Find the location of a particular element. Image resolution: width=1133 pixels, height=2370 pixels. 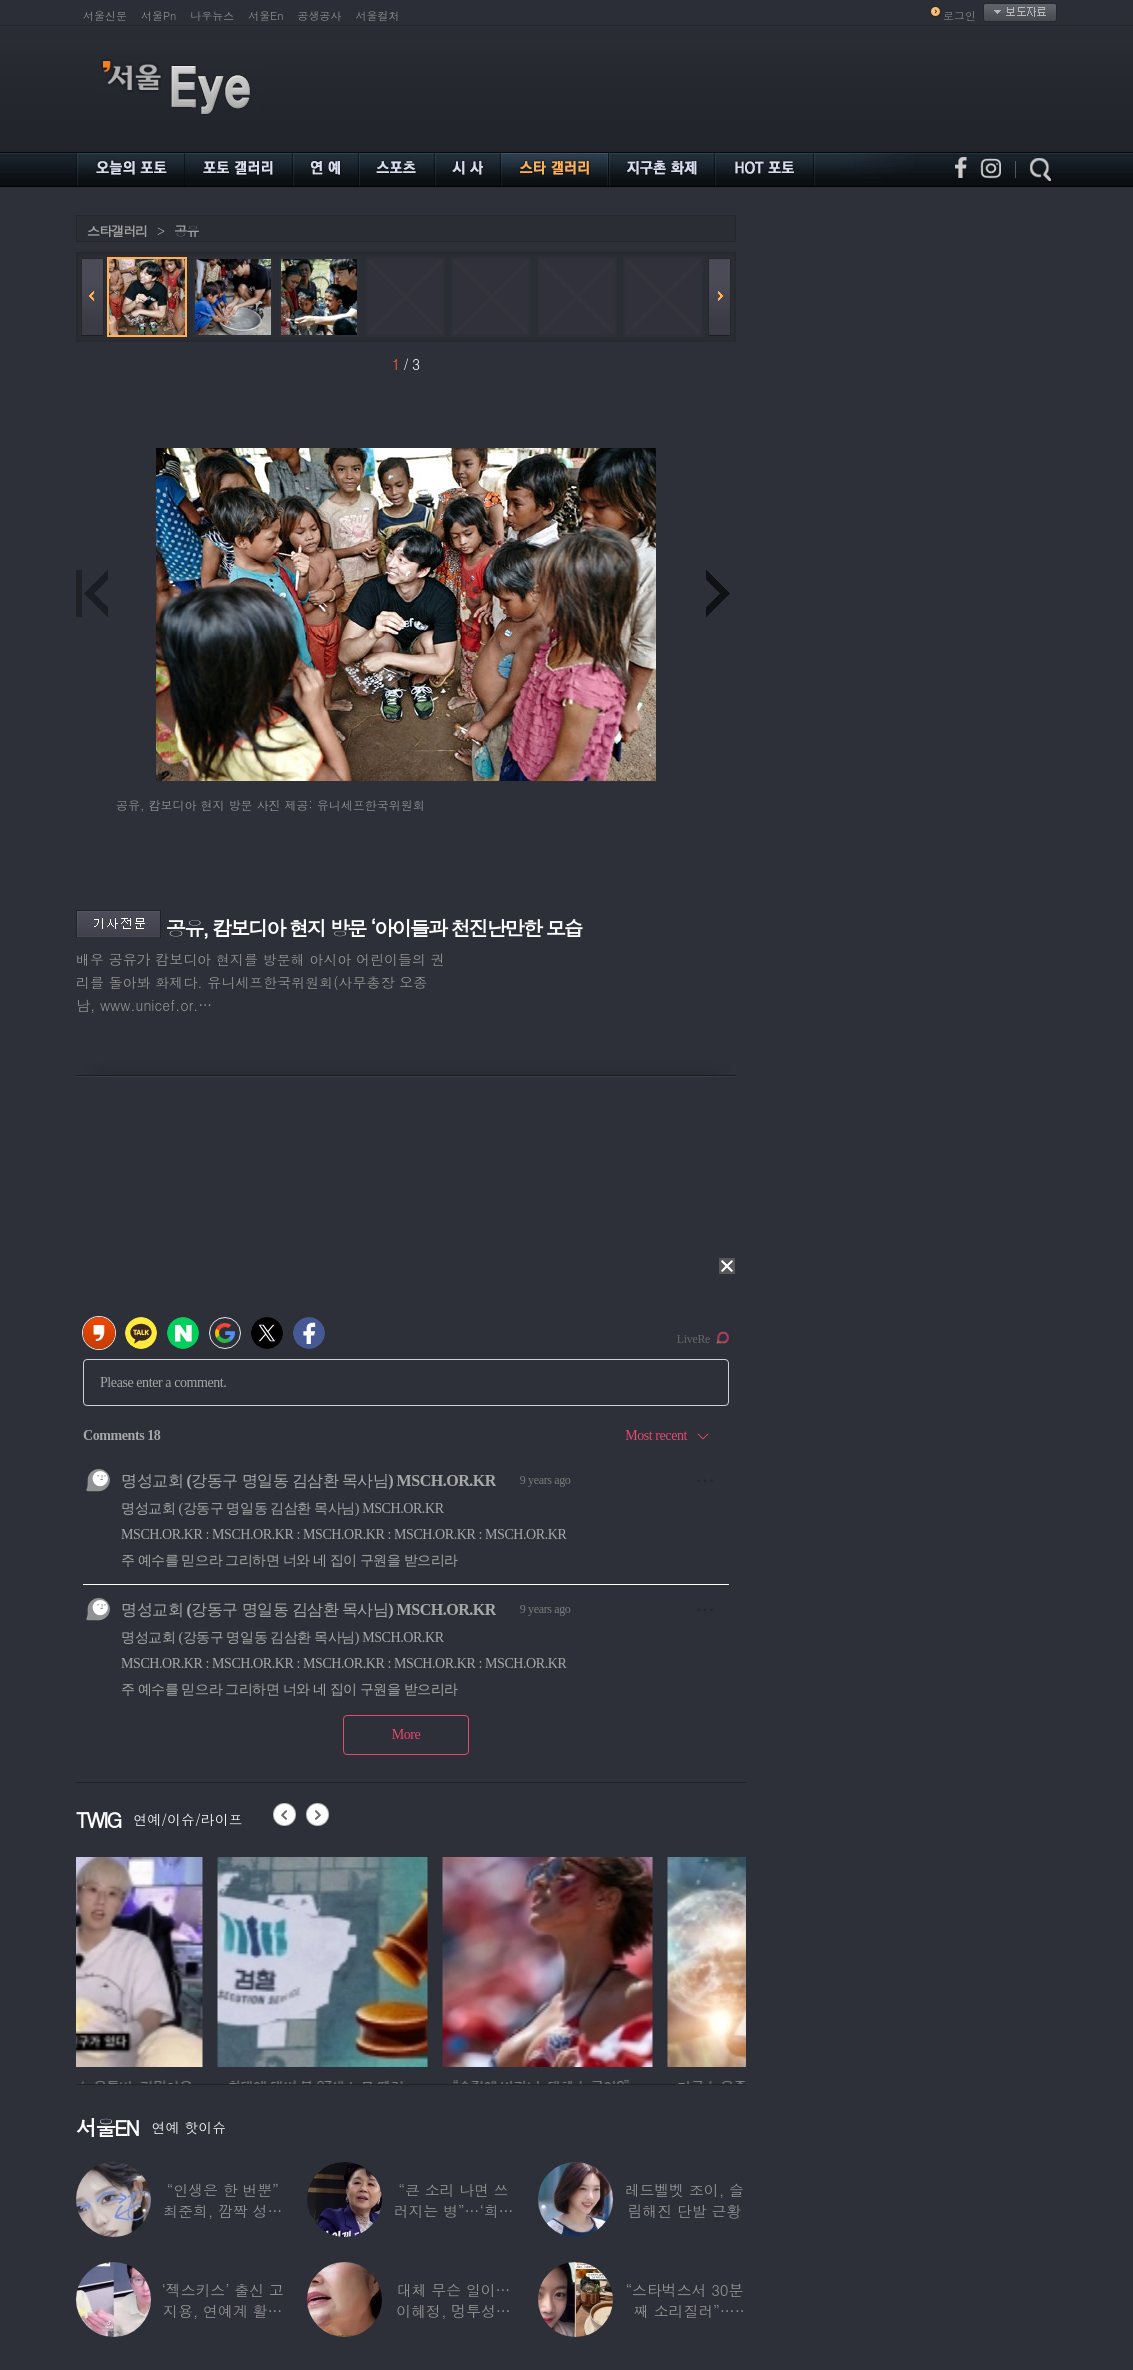

공생공사 is located at coordinates (320, 15).